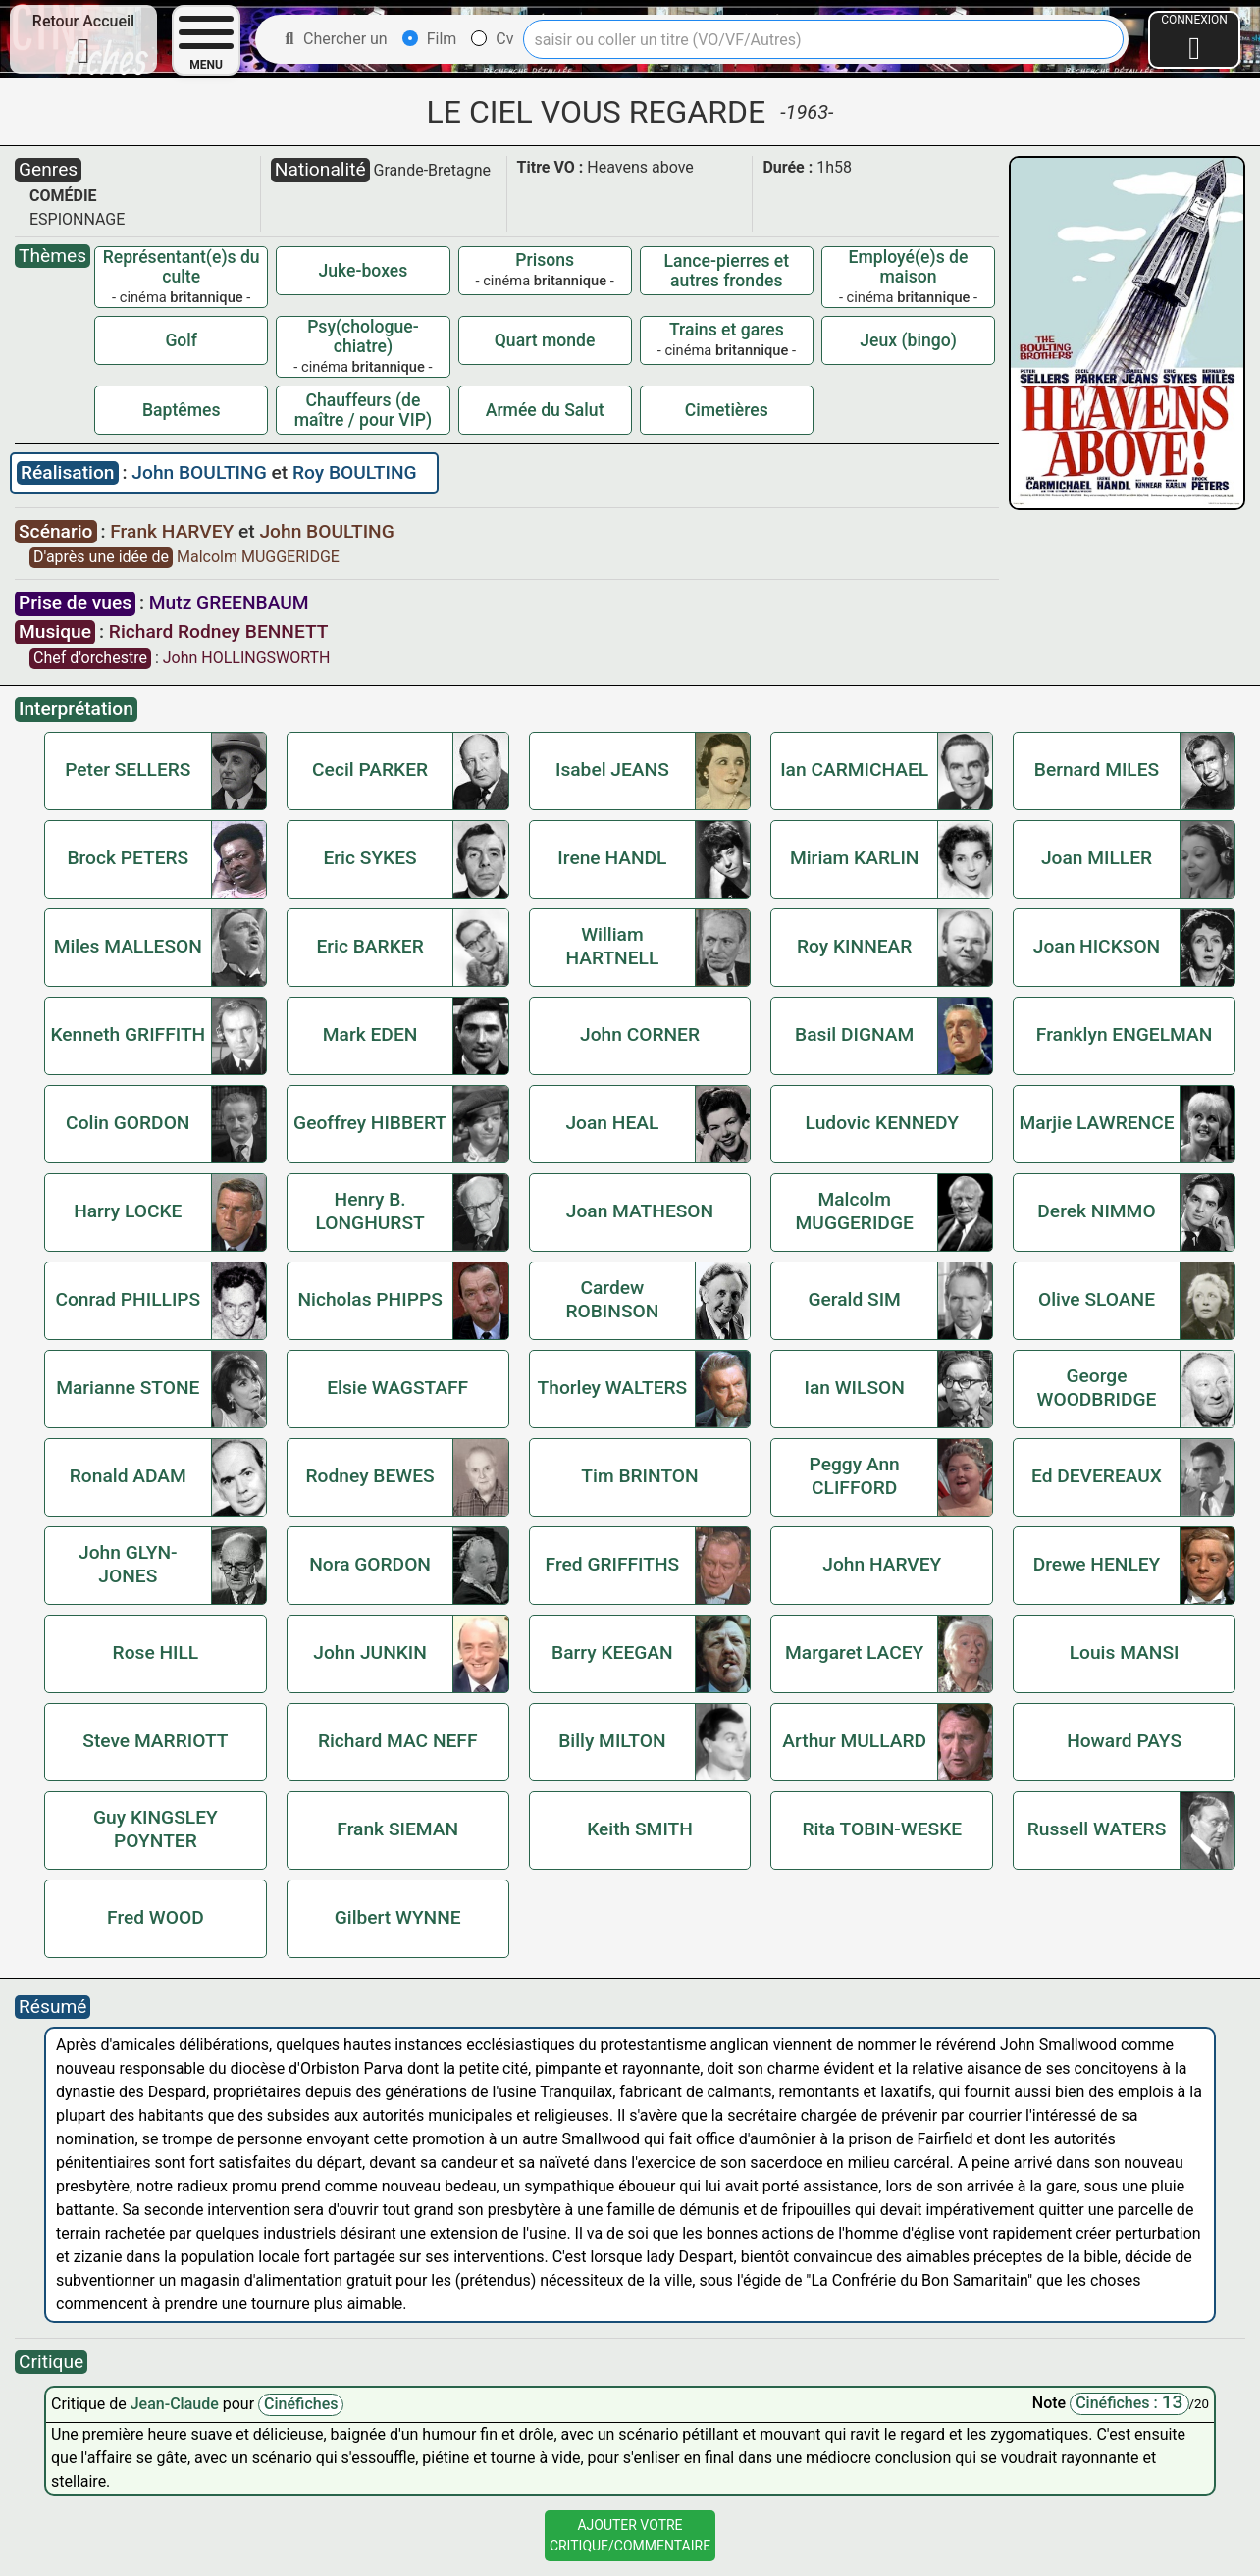 The height and width of the screenshot is (2576, 1260). I want to click on William HARTNELL, so click(611, 946).